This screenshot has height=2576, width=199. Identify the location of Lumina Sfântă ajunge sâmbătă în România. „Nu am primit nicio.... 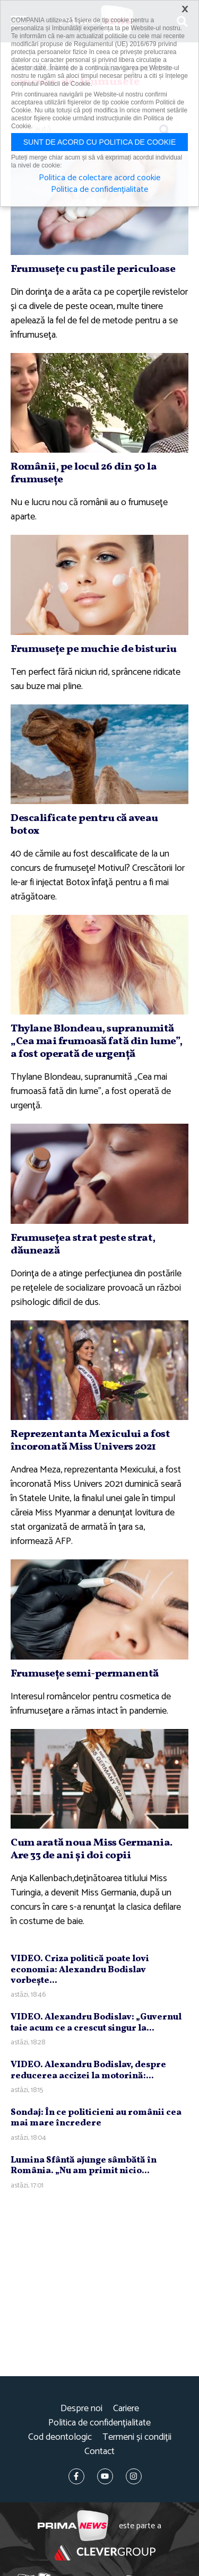
(84, 2165).